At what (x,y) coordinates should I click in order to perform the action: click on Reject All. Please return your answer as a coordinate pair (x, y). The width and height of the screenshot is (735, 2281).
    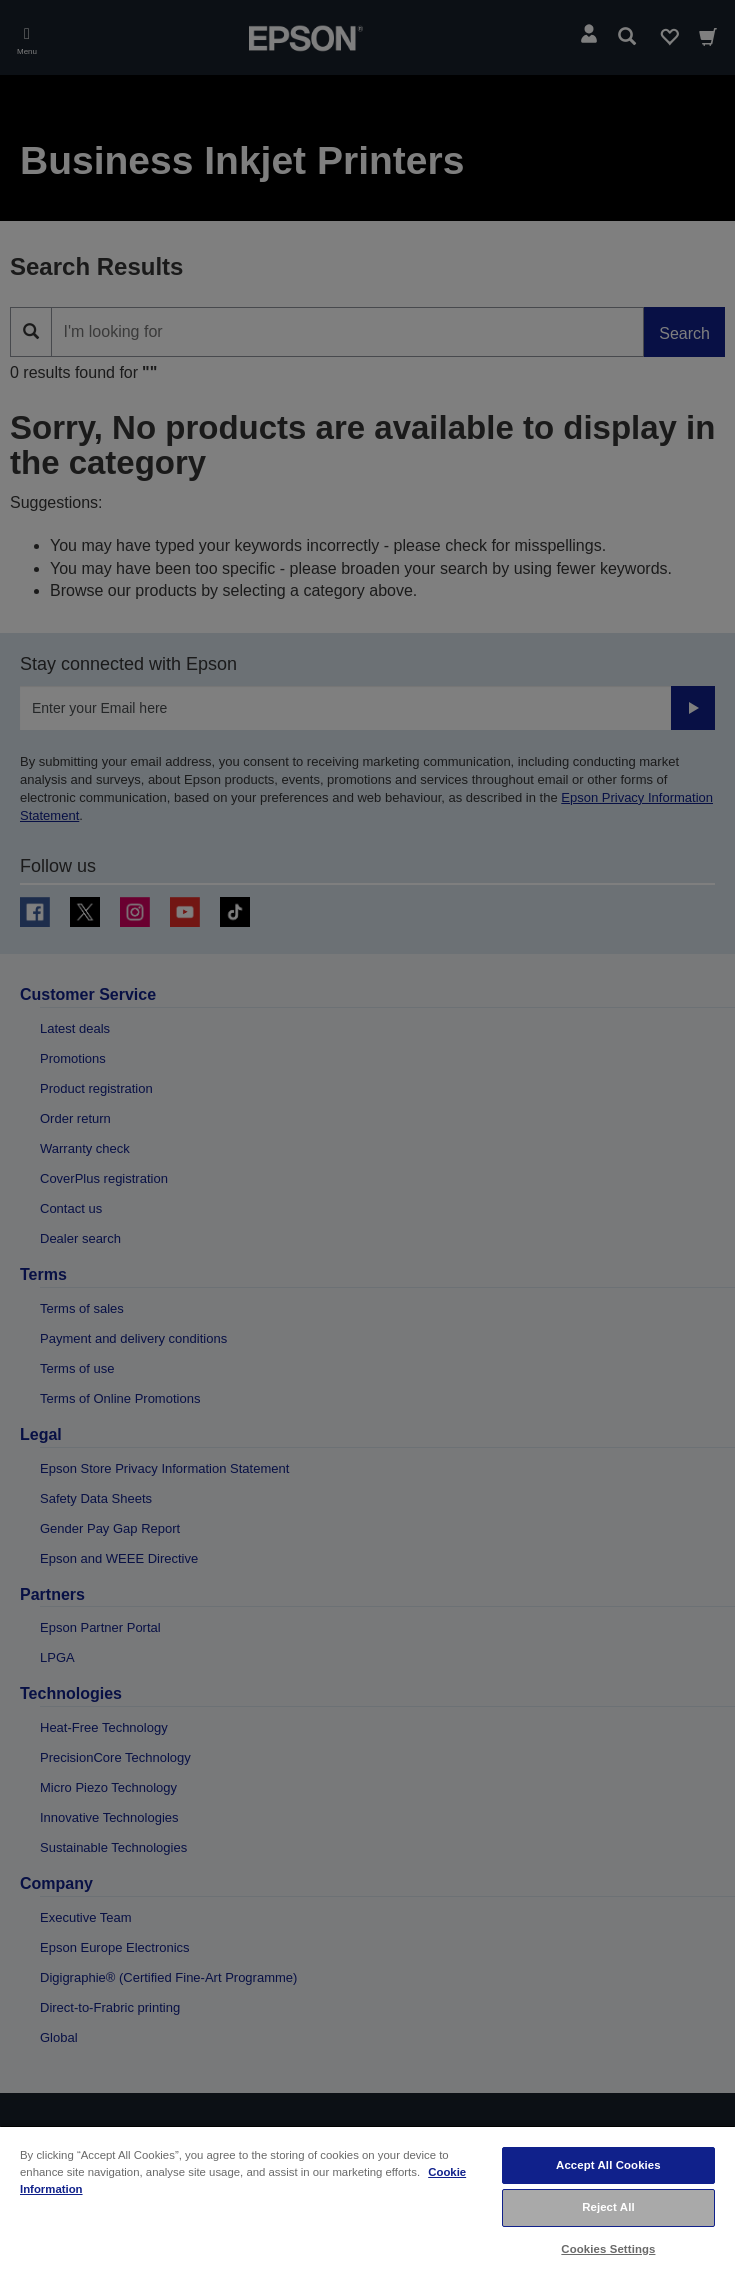
    Looking at the image, I should click on (608, 2207).